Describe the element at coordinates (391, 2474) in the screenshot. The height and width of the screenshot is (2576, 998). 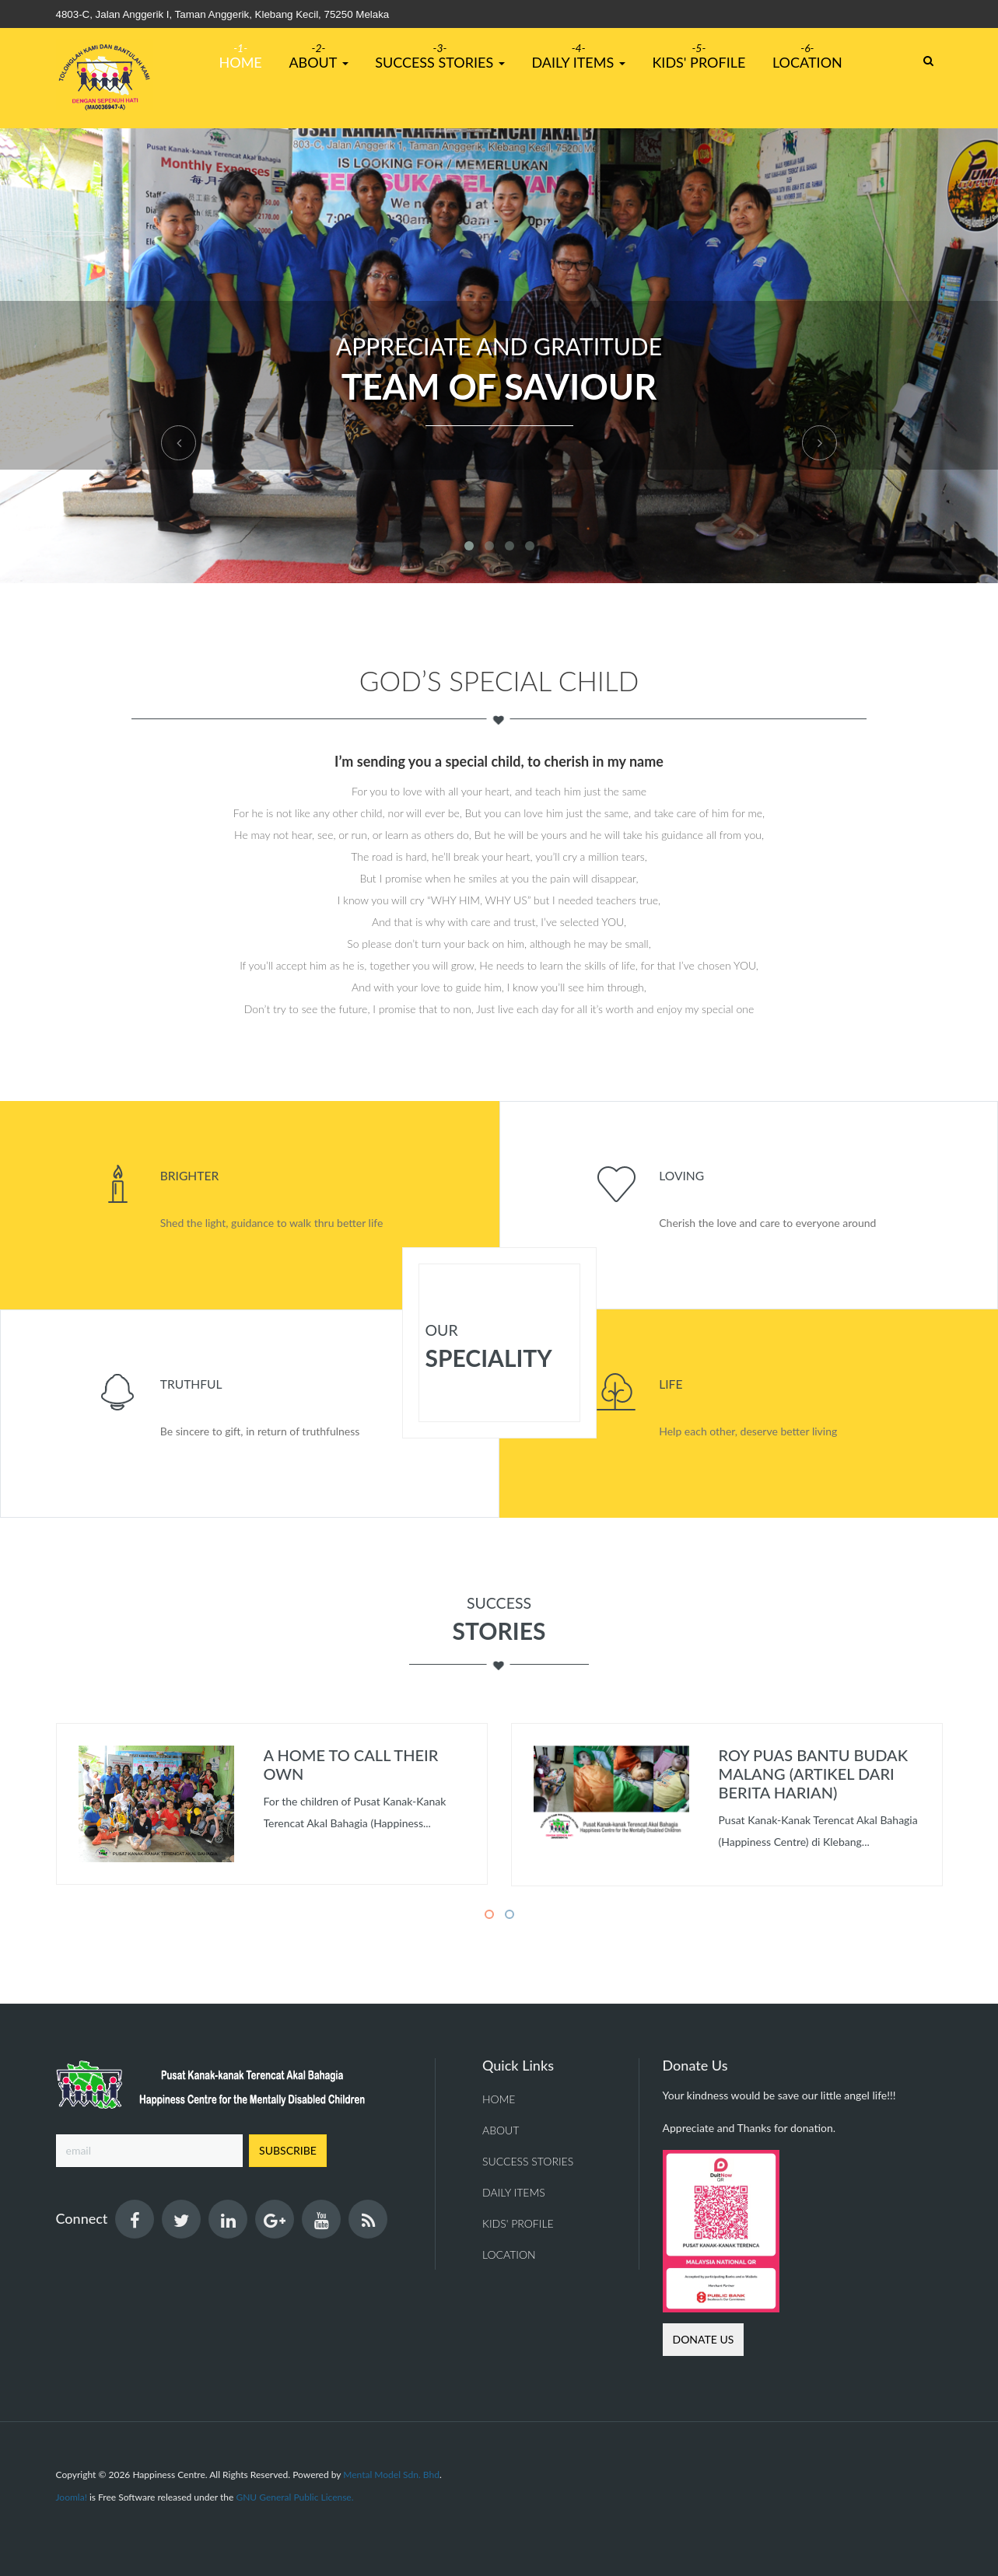
I see `Mental Model Sdn. Bhd` at that location.